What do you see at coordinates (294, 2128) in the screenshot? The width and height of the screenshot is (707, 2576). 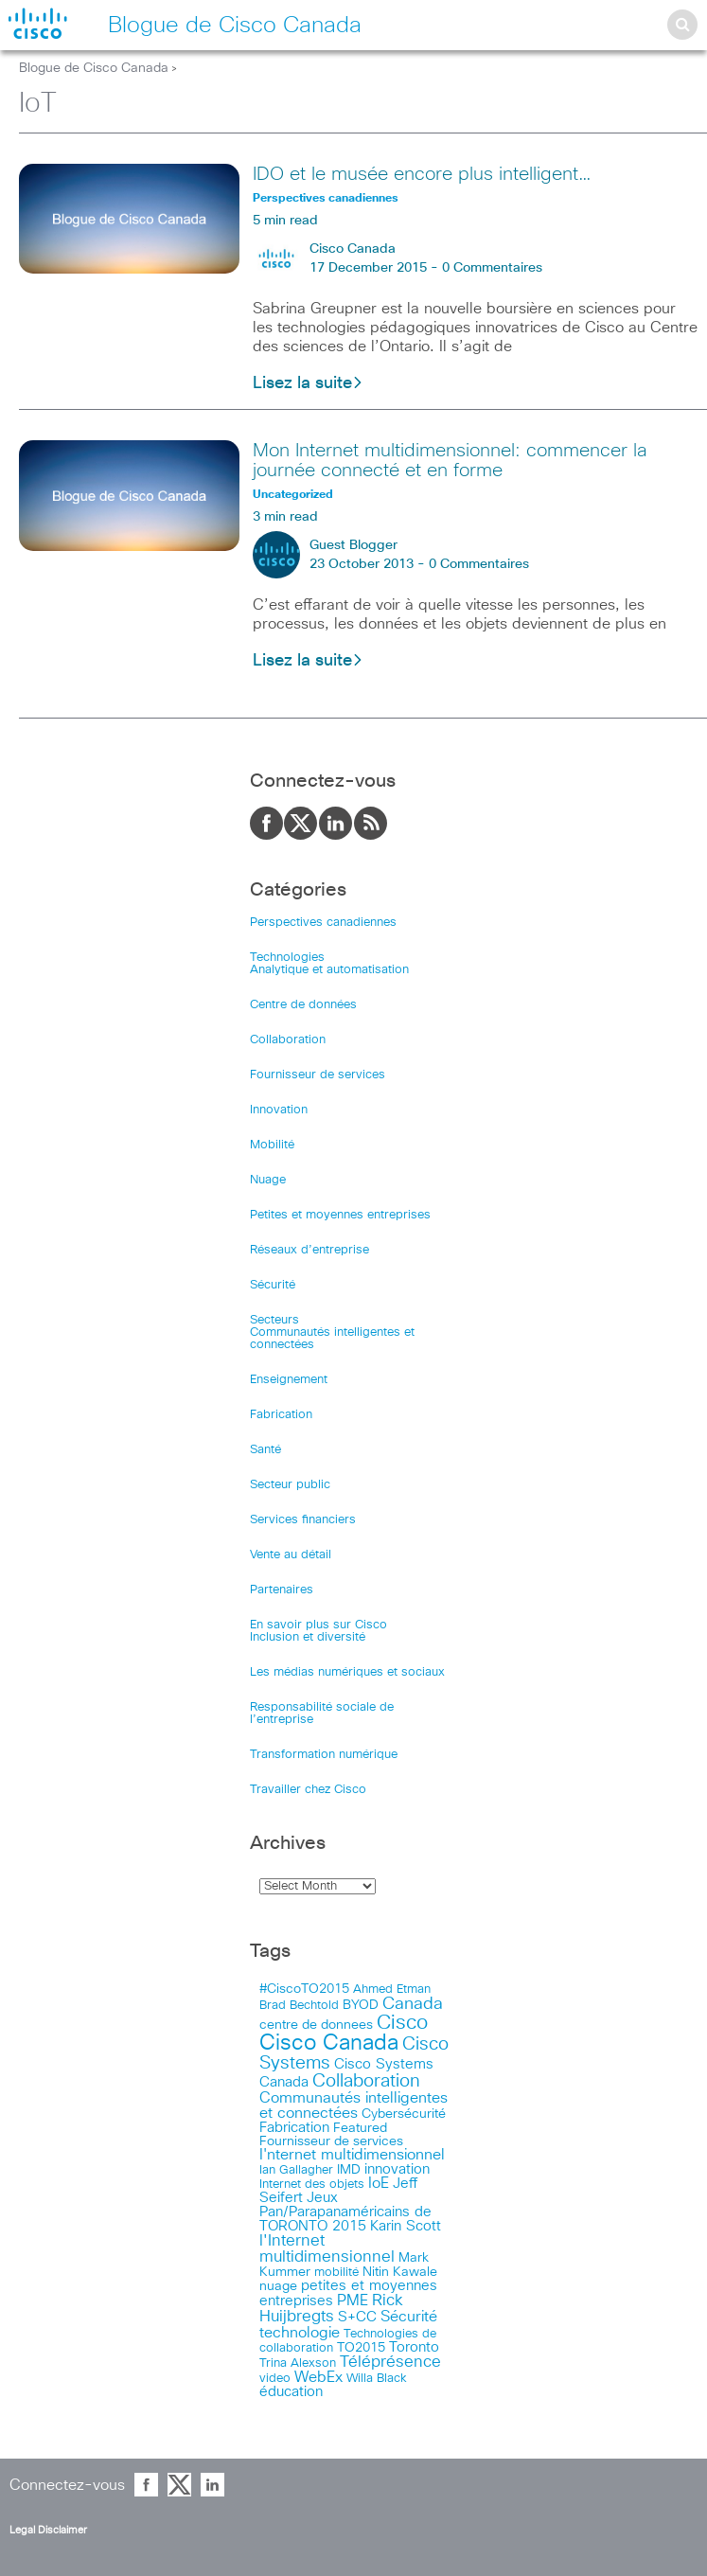 I see `Fabrication [Fabrication (17 items)]` at bounding box center [294, 2128].